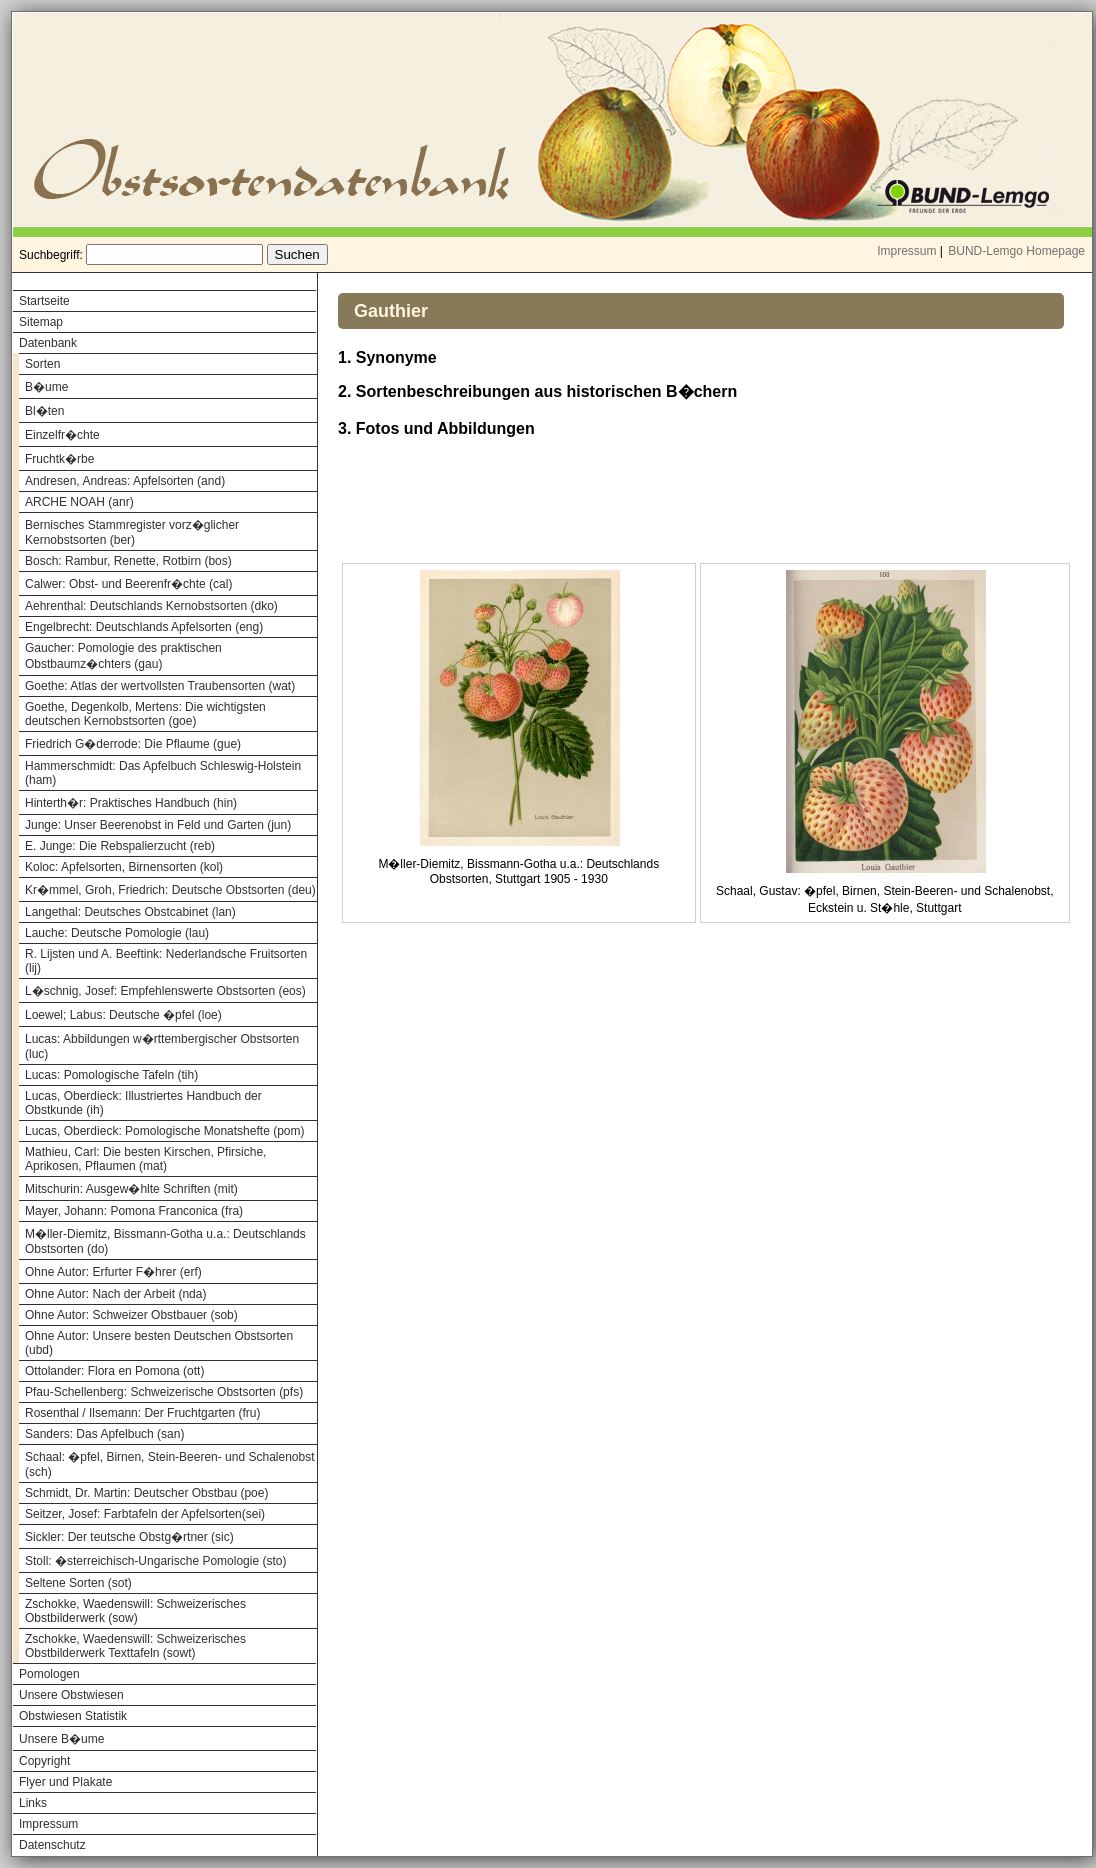 The image size is (1096, 1868). I want to click on Stoll: �sterreichisch-Ungarische Pomologie (sto), so click(155, 1561).